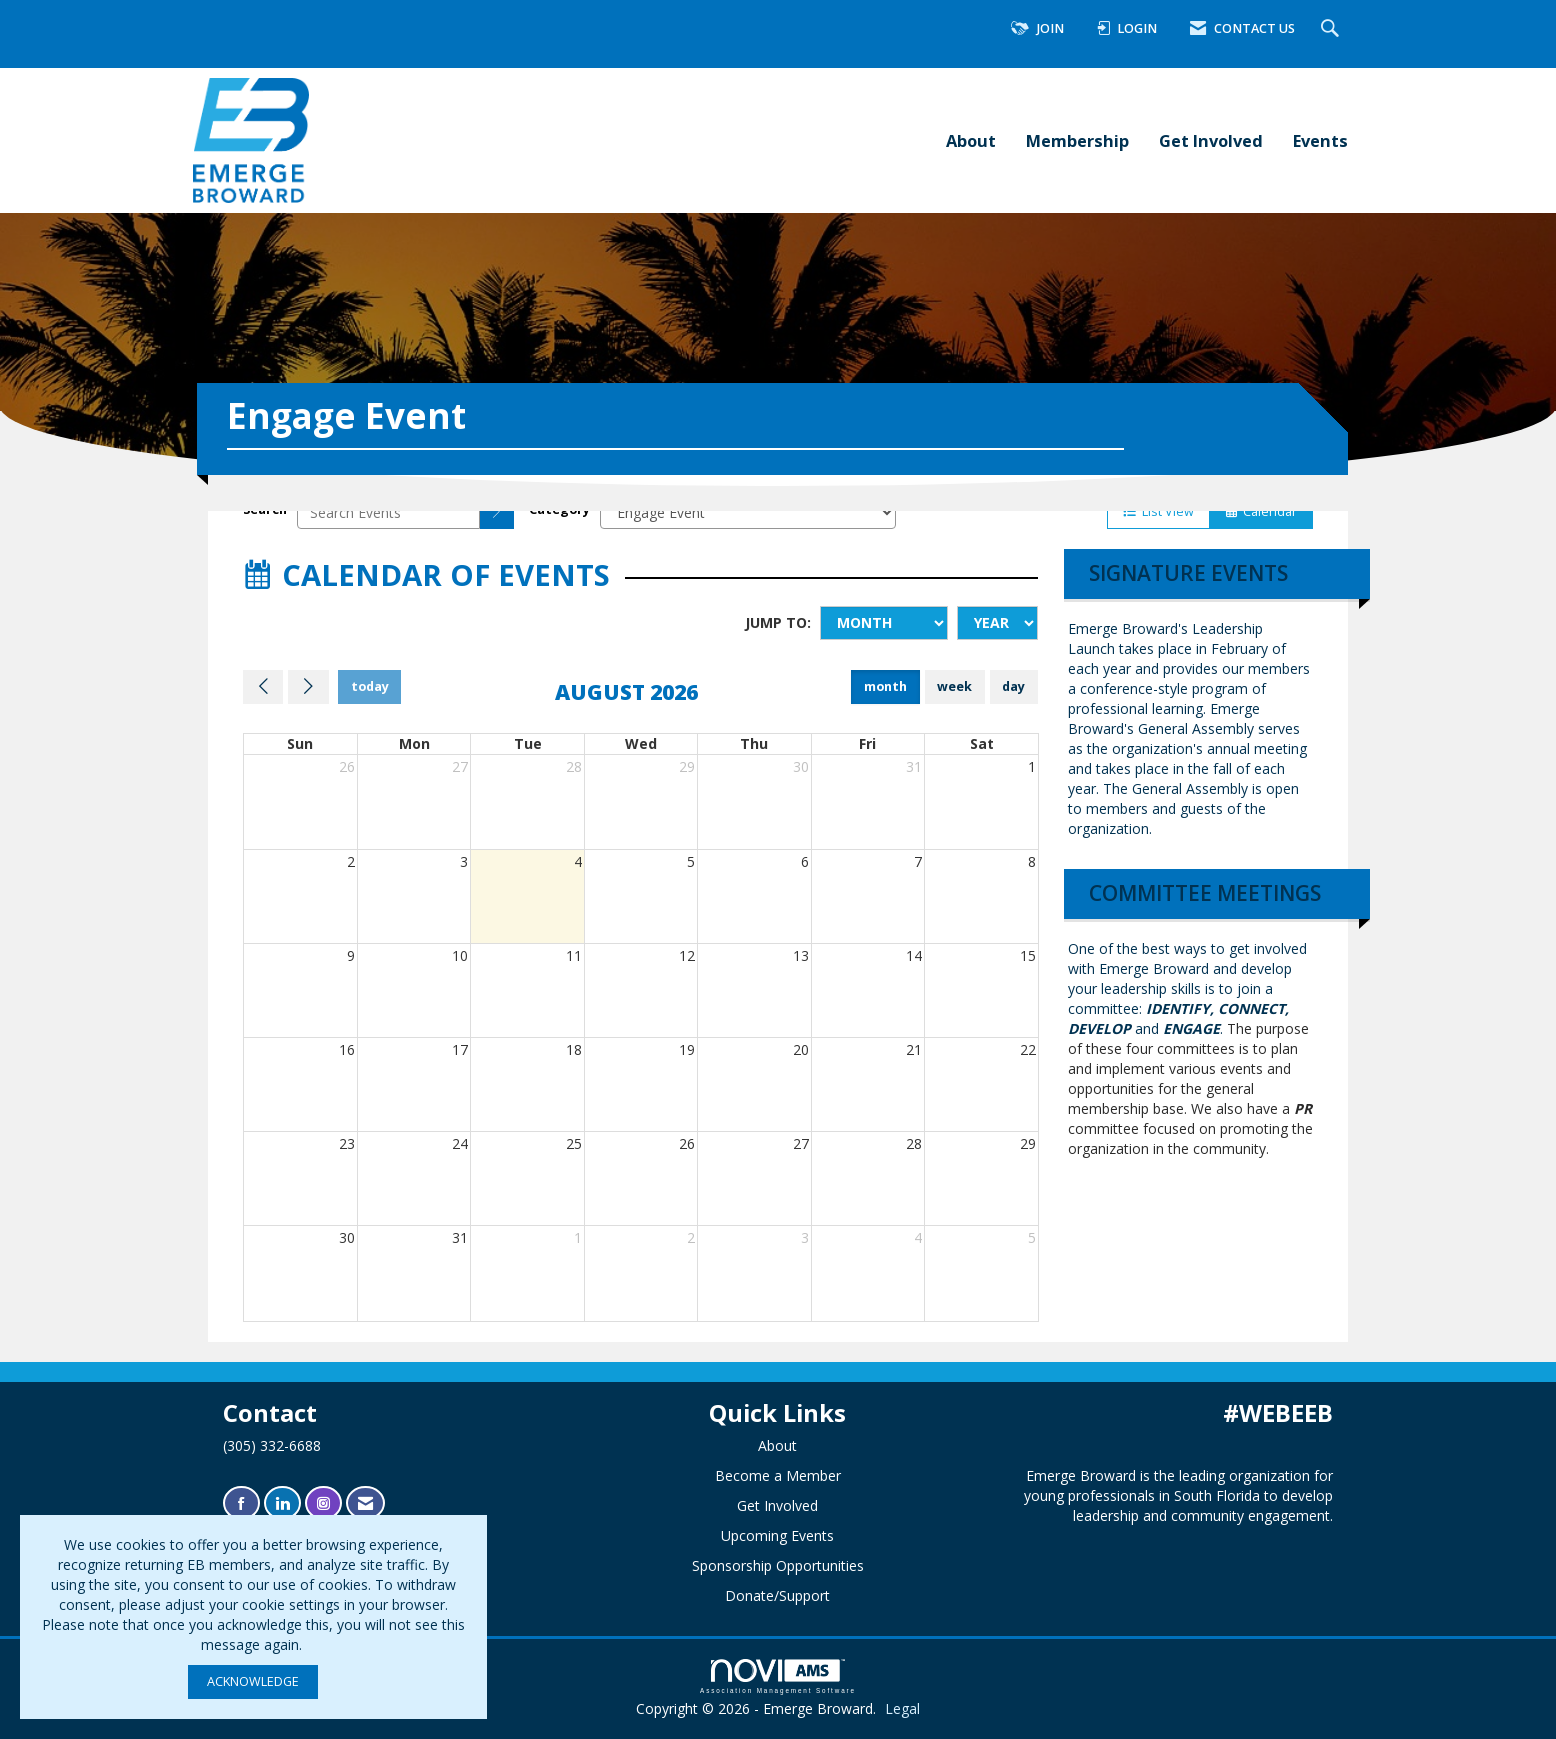 The image size is (1556, 1739). What do you see at coordinates (997, 623) in the screenshot?
I see `[Year]` at bounding box center [997, 623].